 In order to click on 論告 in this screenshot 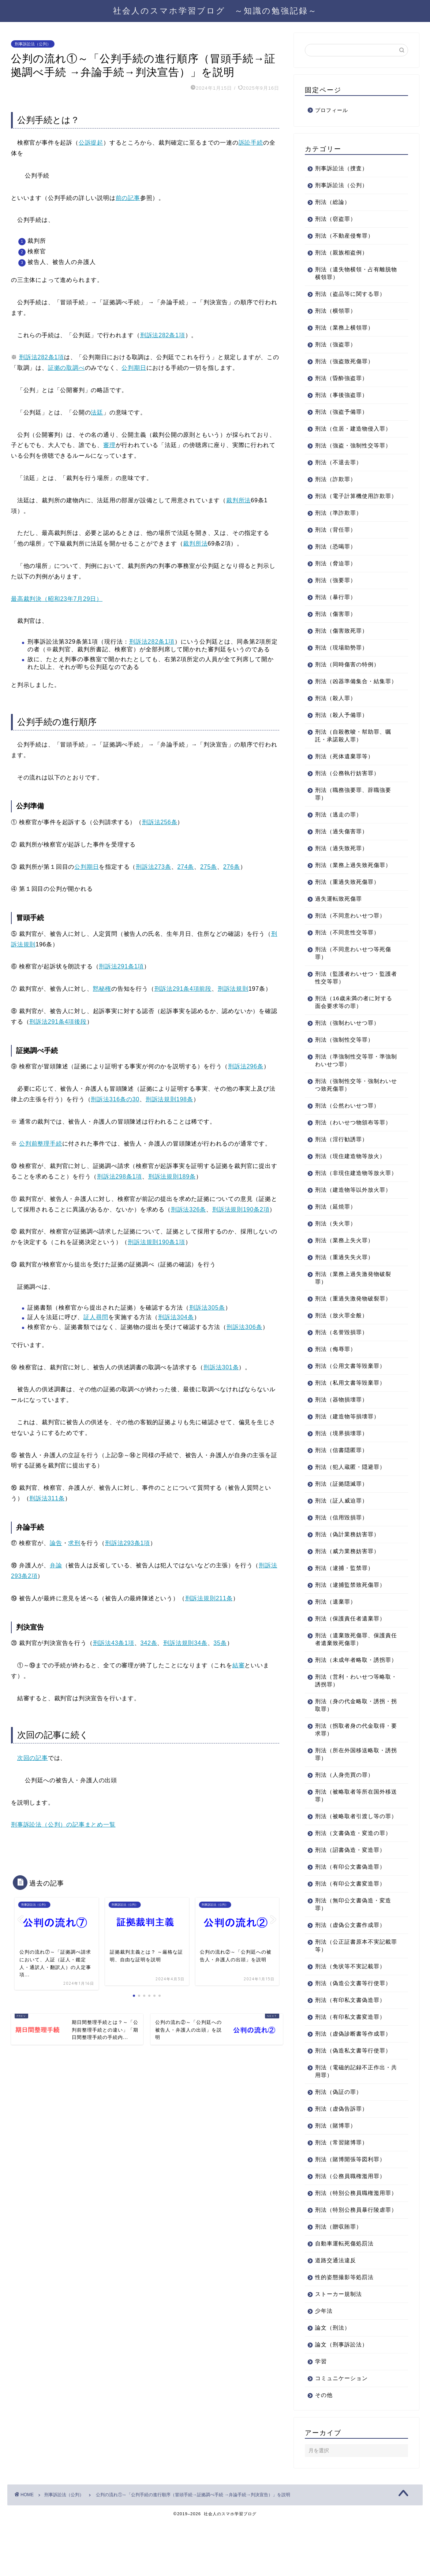, I will do `click(56, 1543)`.